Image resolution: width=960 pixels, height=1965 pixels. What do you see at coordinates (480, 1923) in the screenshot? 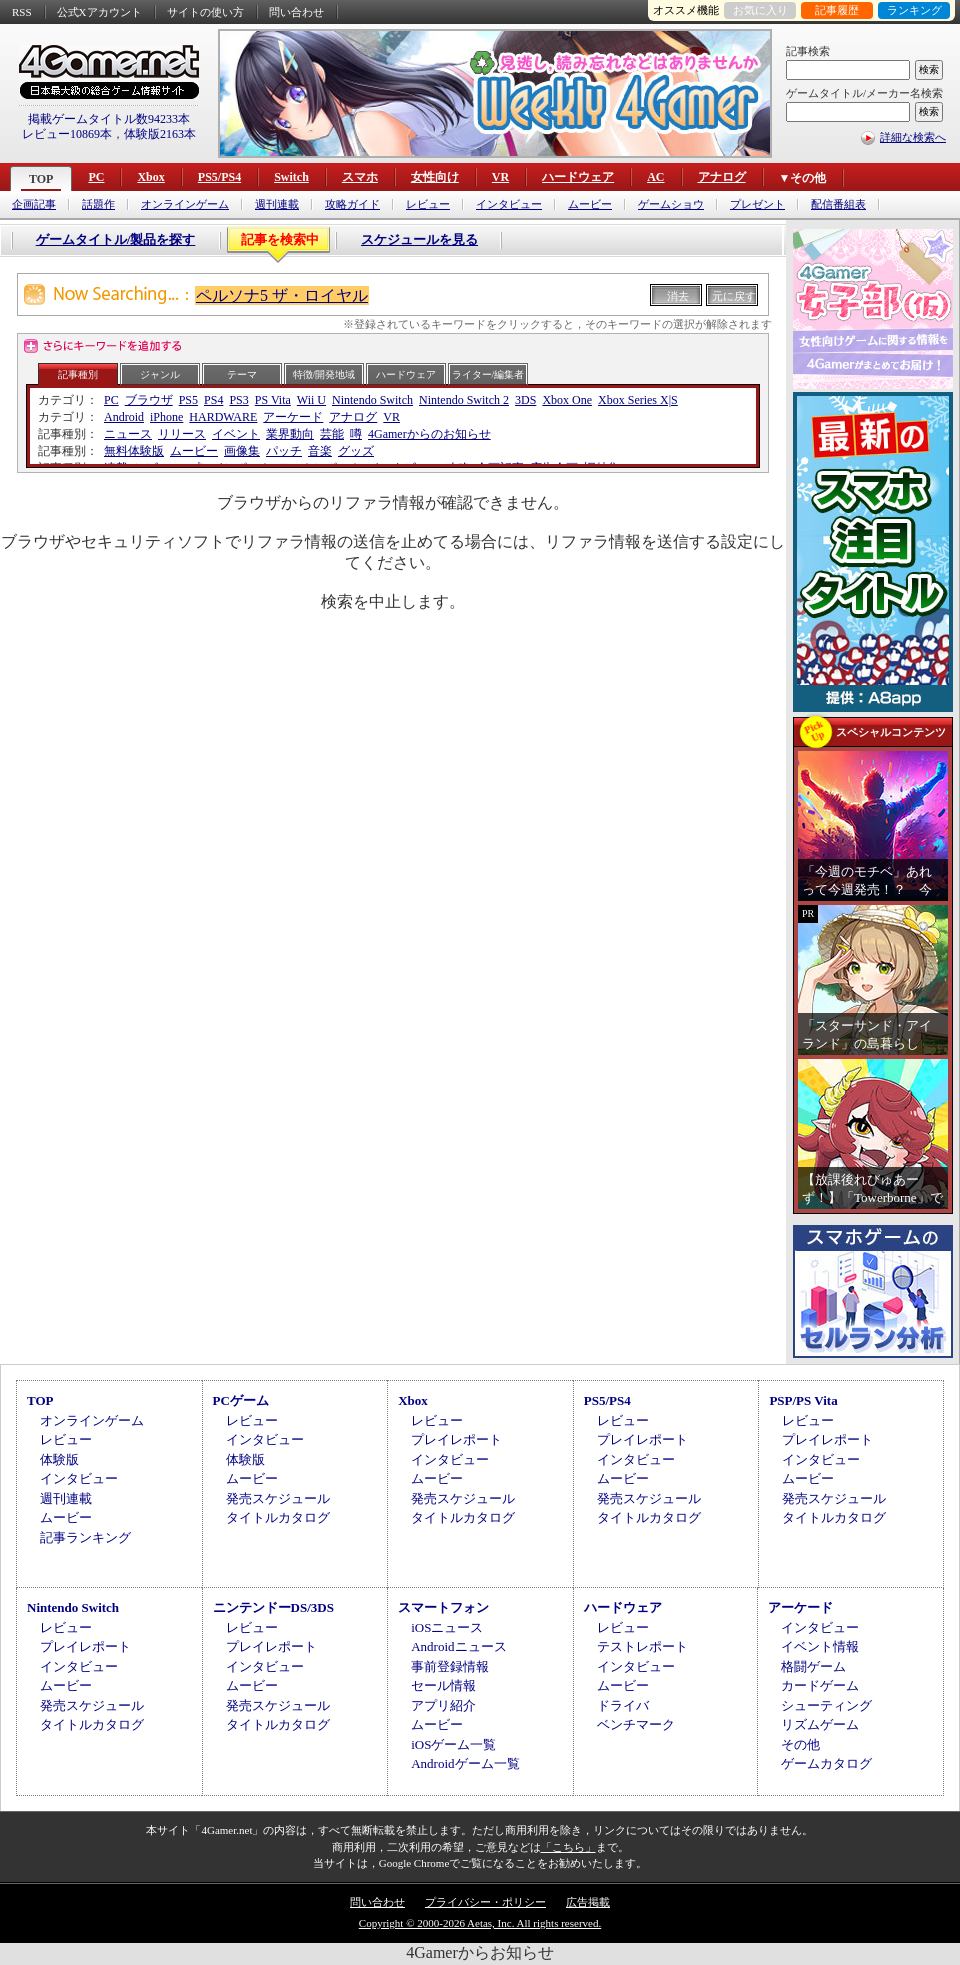
I see `Copyright © 2000-2026 Aetas, Inc. All rights reserved.` at bounding box center [480, 1923].